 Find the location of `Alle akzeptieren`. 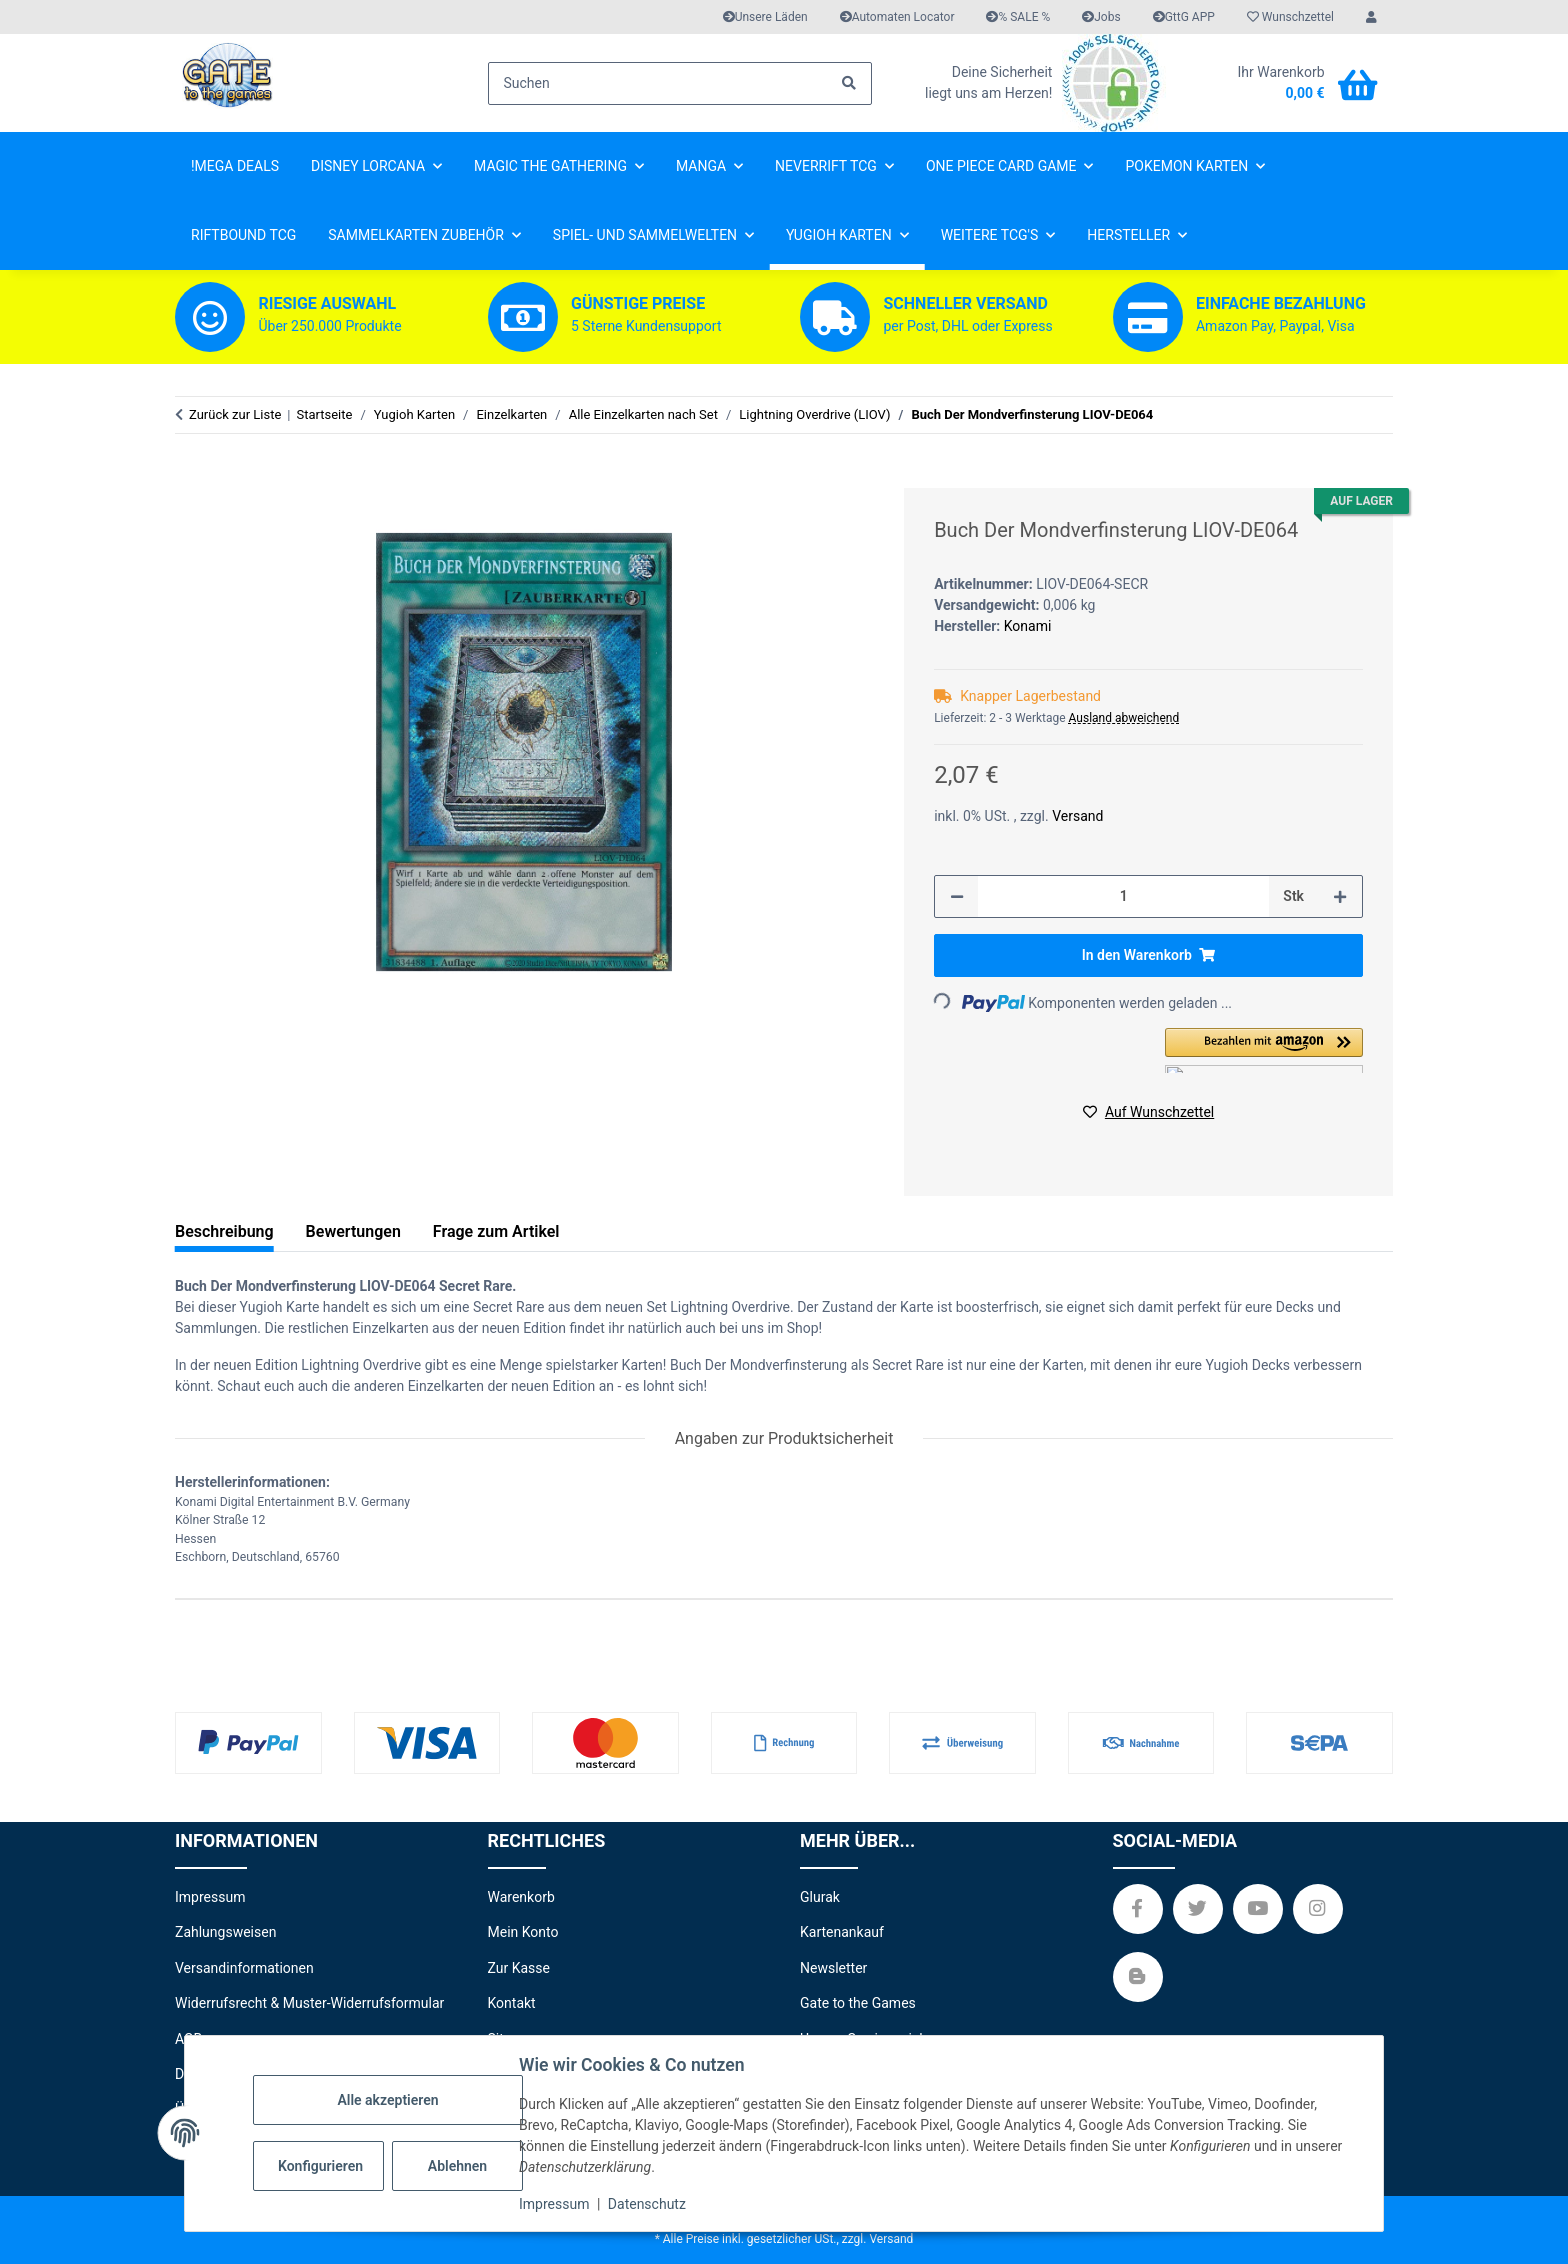

Alle akzeptieren is located at coordinates (387, 2100).